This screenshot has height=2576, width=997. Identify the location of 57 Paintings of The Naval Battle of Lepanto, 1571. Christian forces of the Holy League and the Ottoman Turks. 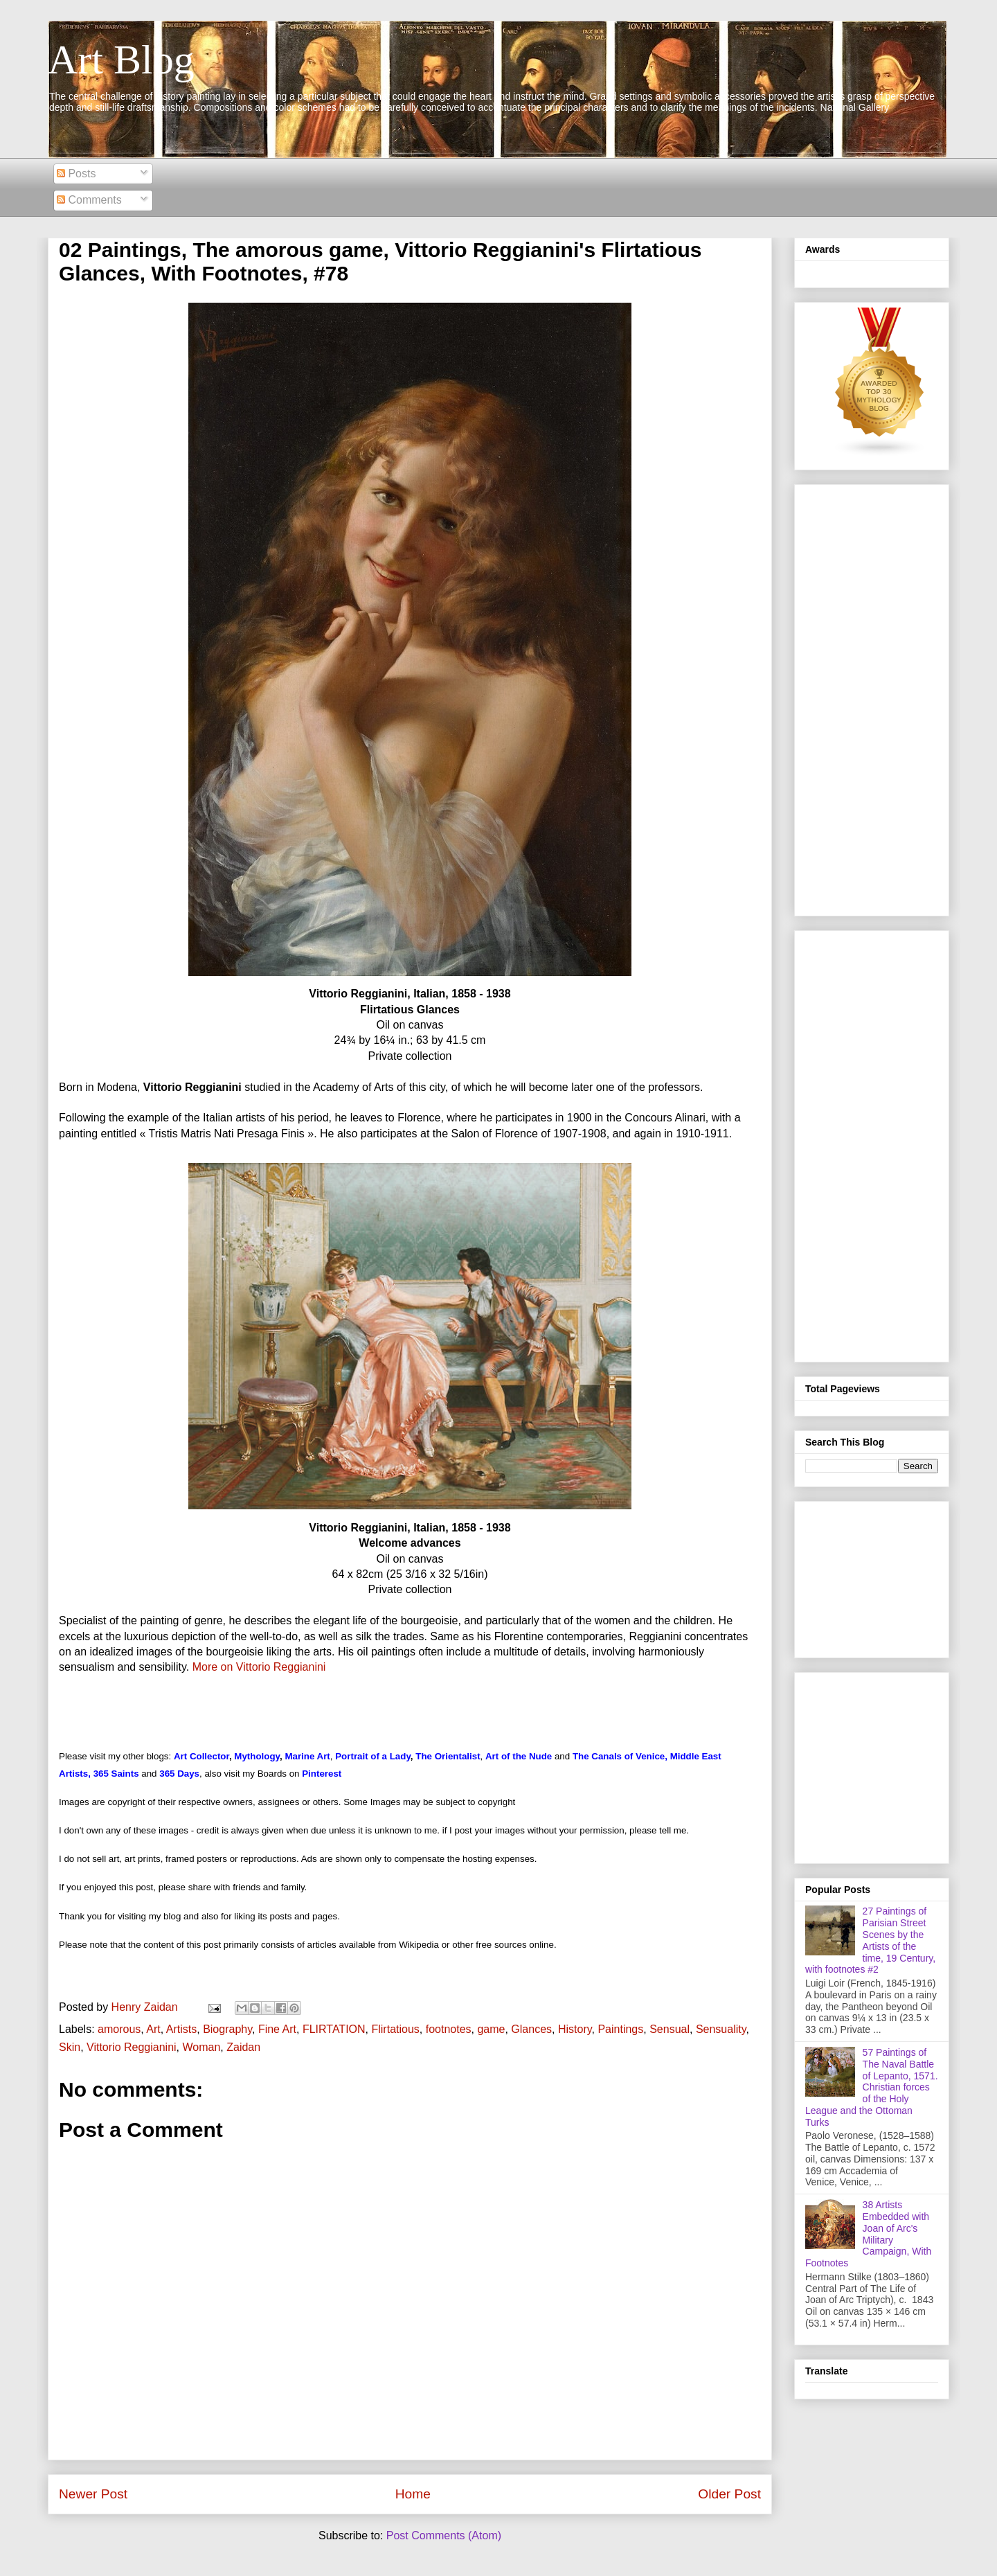
(871, 2087).